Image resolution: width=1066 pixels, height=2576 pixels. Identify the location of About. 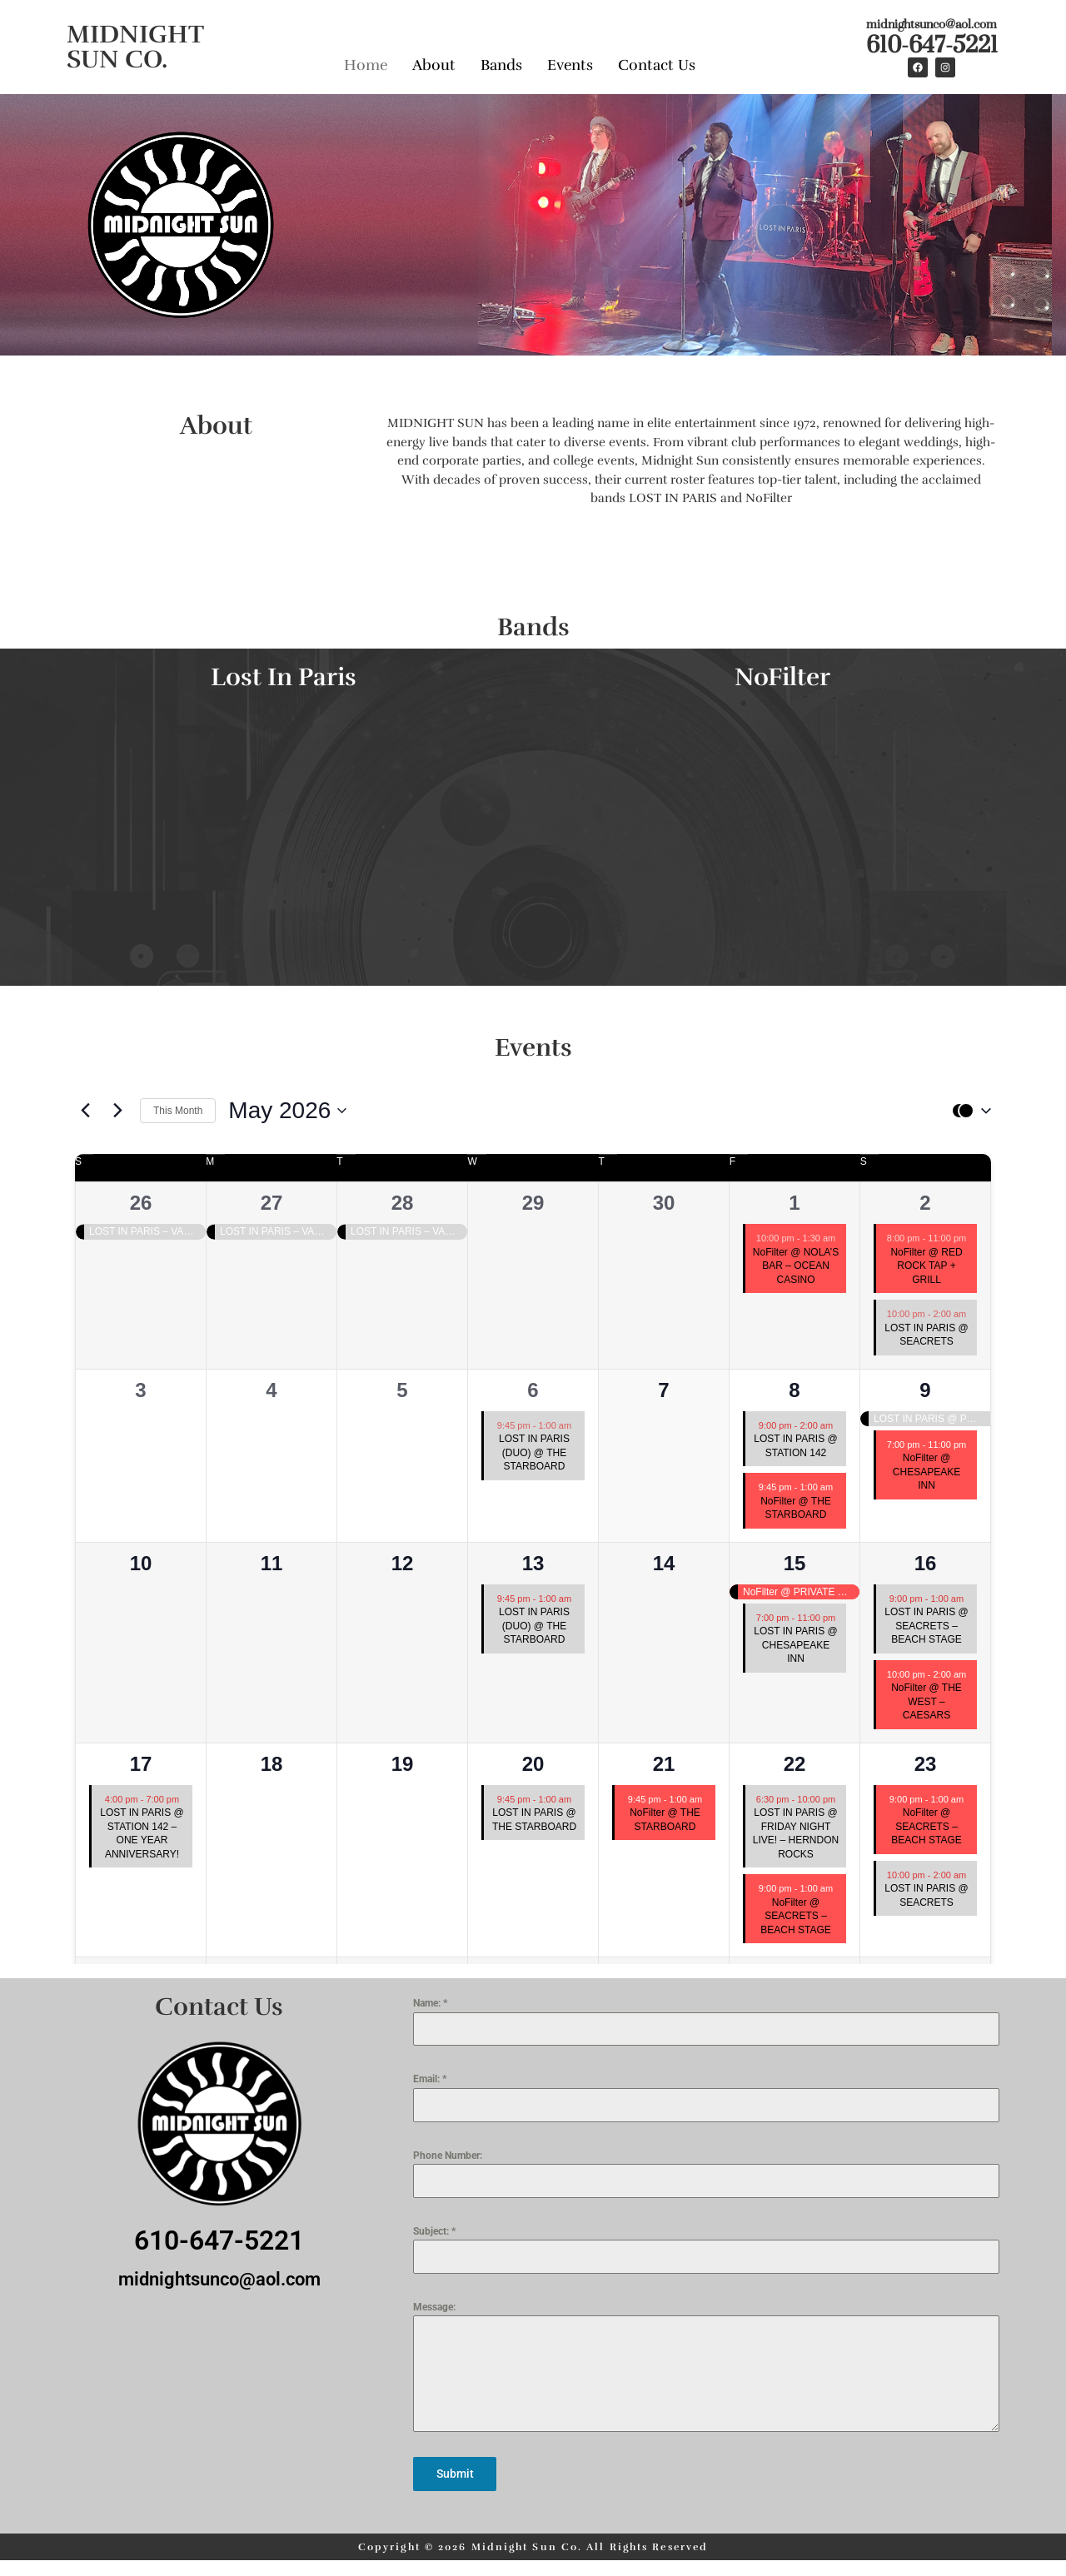
(434, 65).